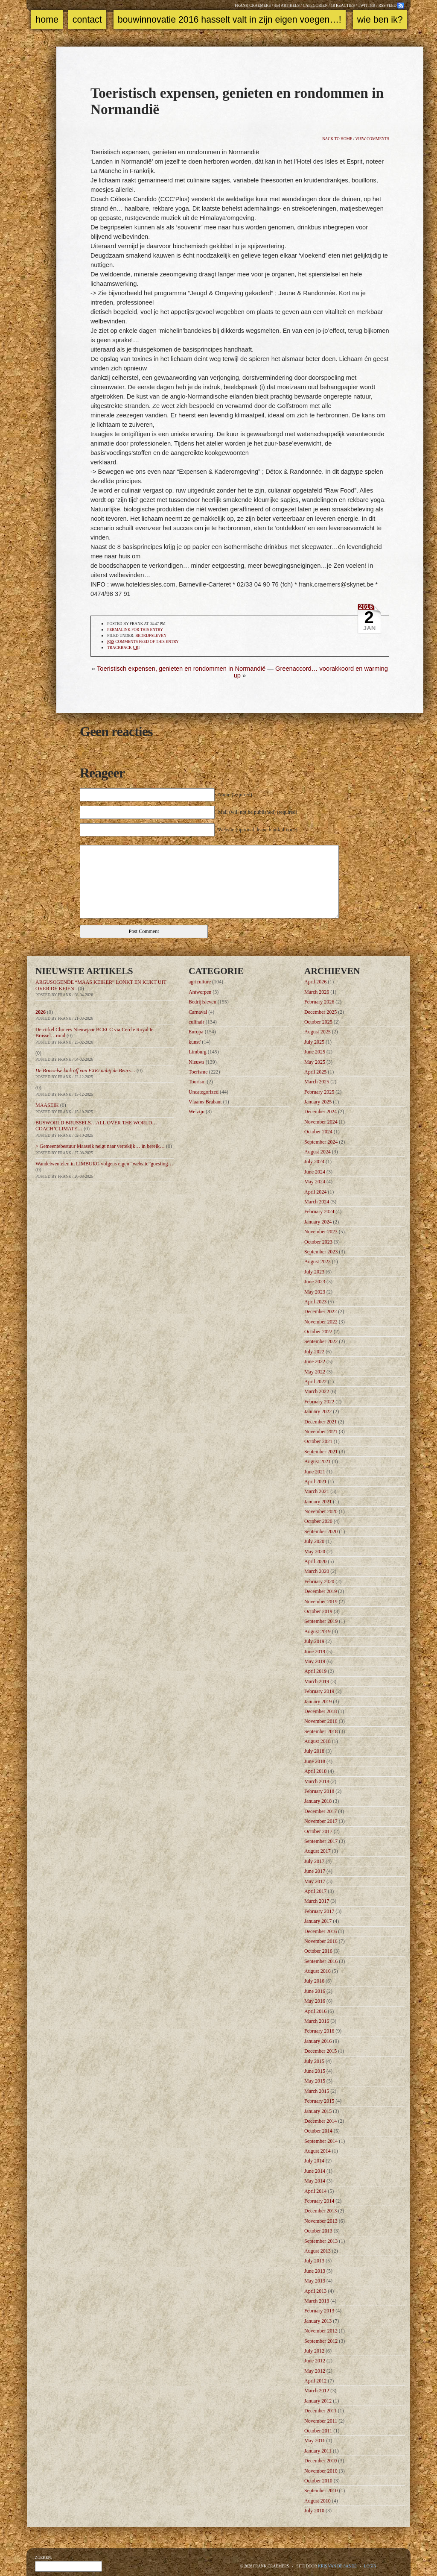 Image resolution: width=437 pixels, height=2576 pixels. Describe the element at coordinates (320, 1112) in the screenshot. I see `December 2024` at that location.